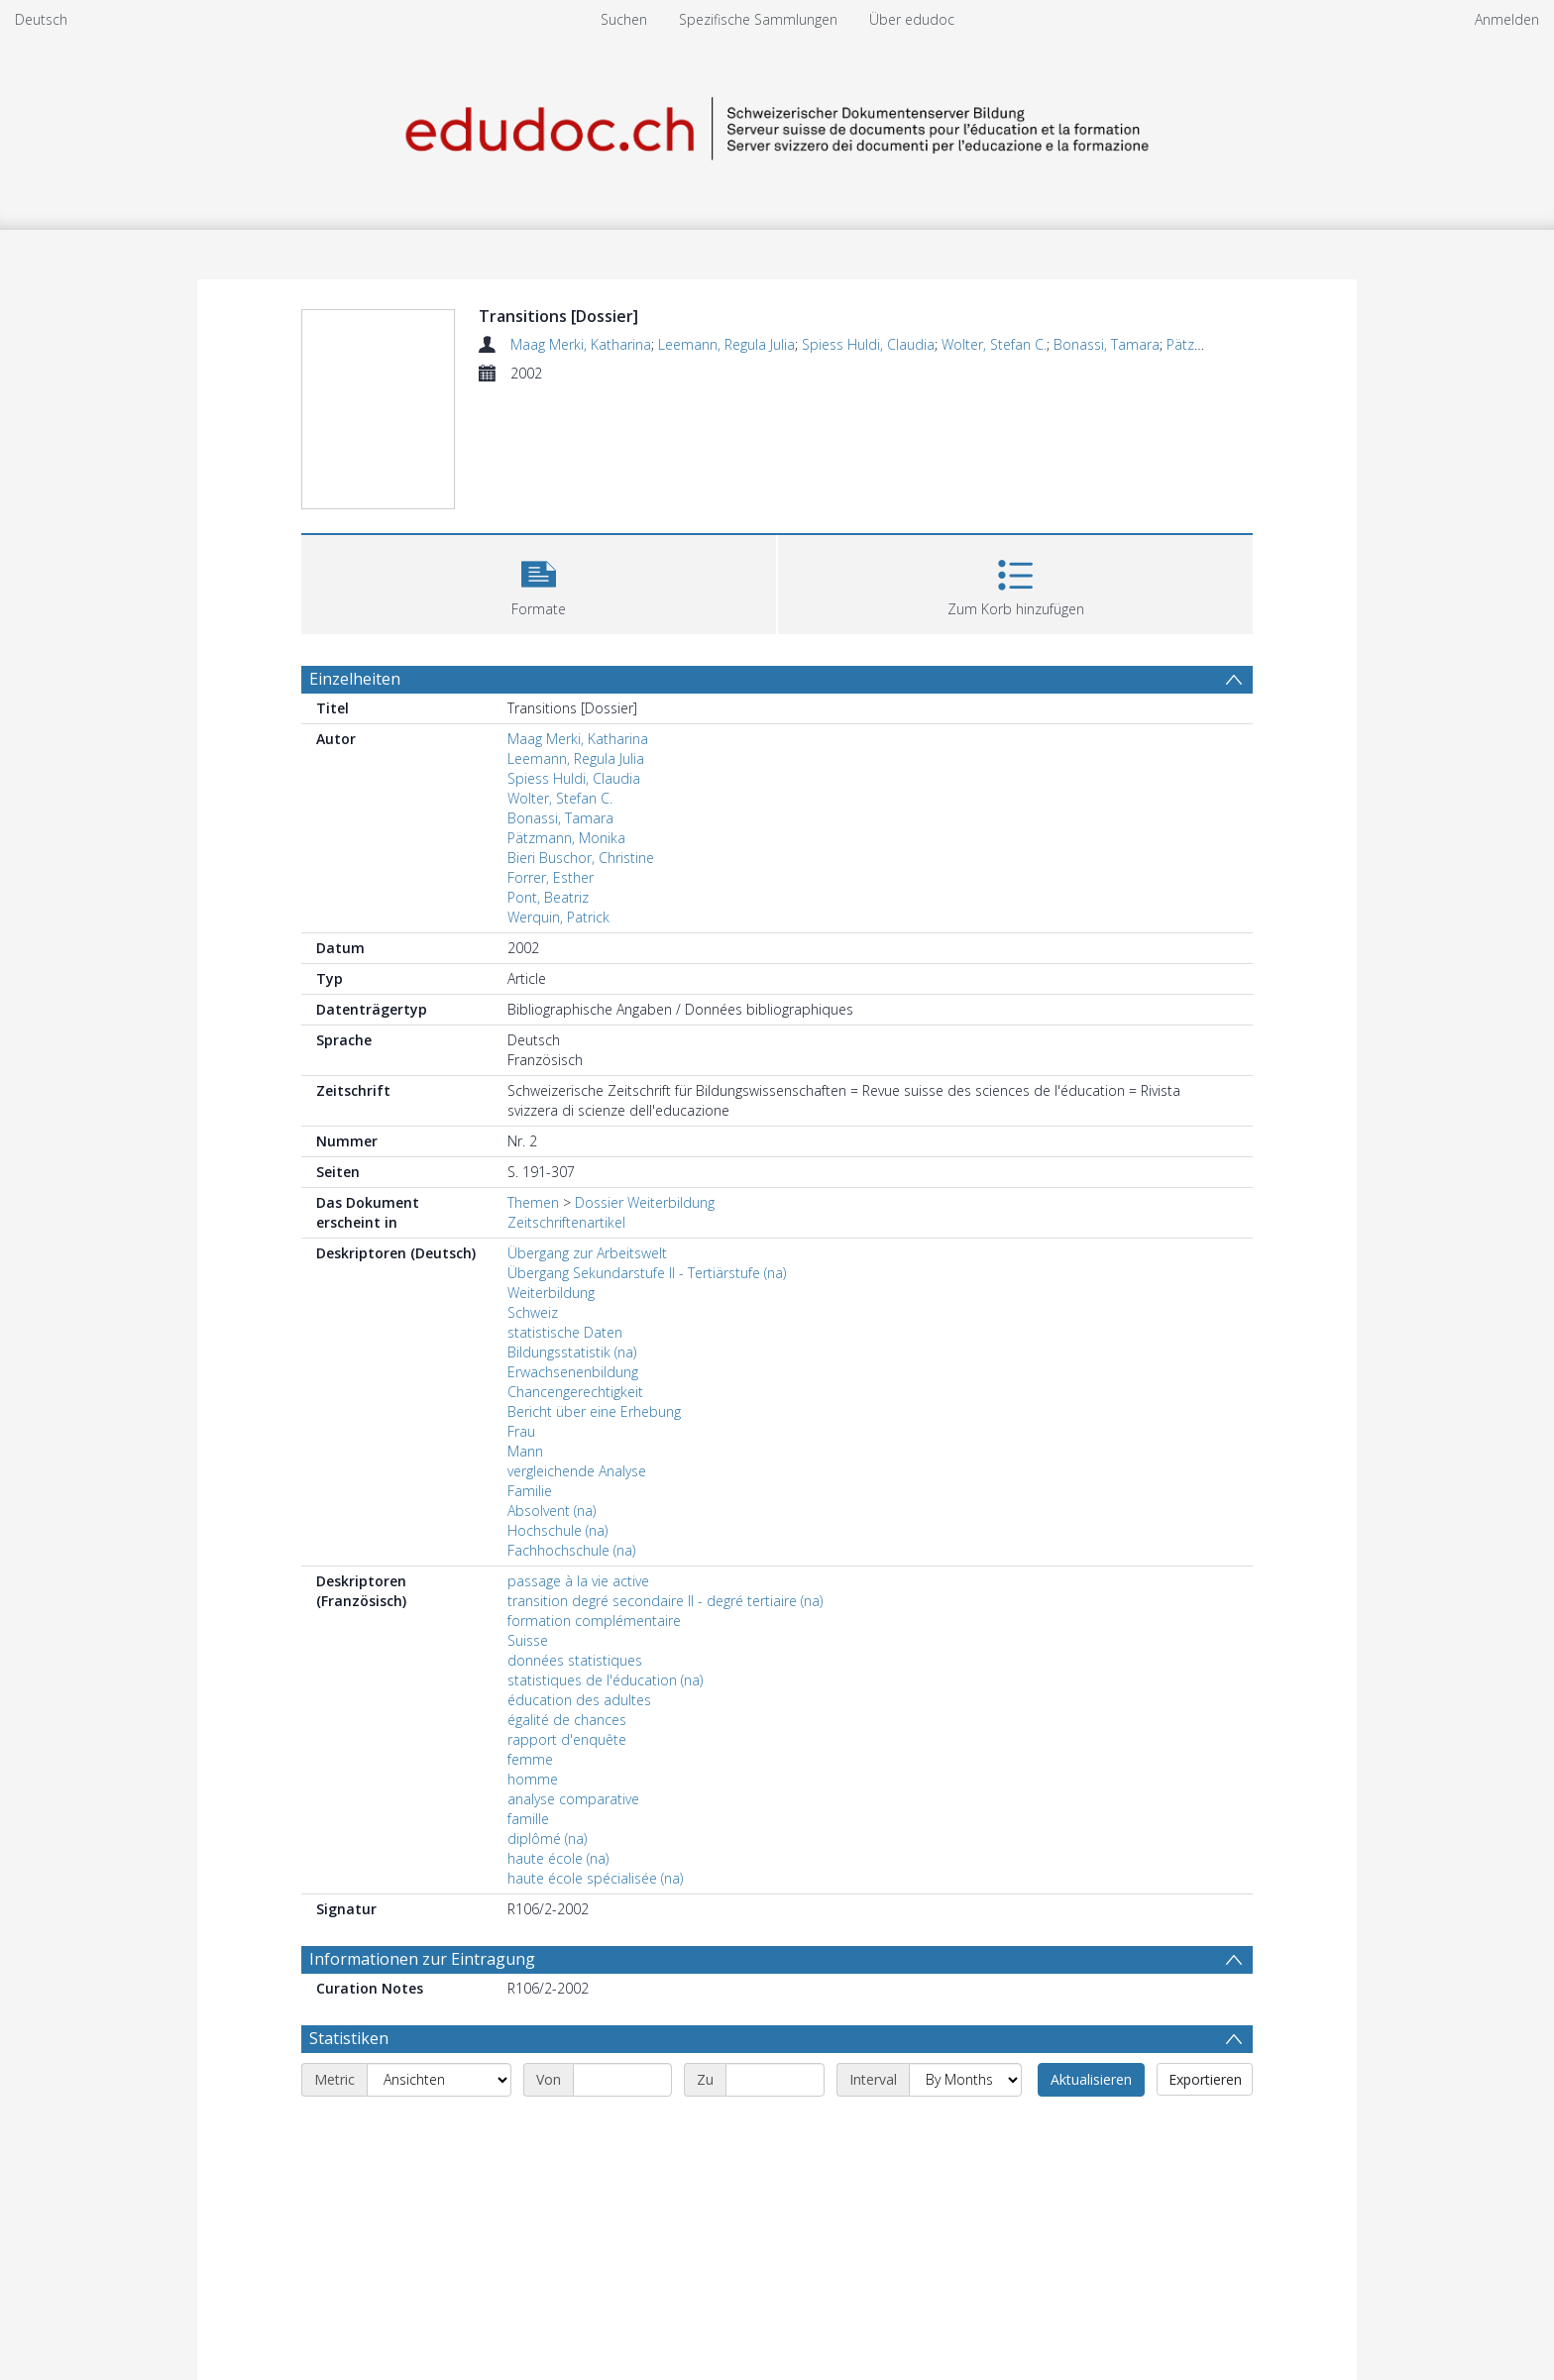  Describe the element at coordinates (557, 1530) in the screenshot. I see `Hochschule (na)` at that location.